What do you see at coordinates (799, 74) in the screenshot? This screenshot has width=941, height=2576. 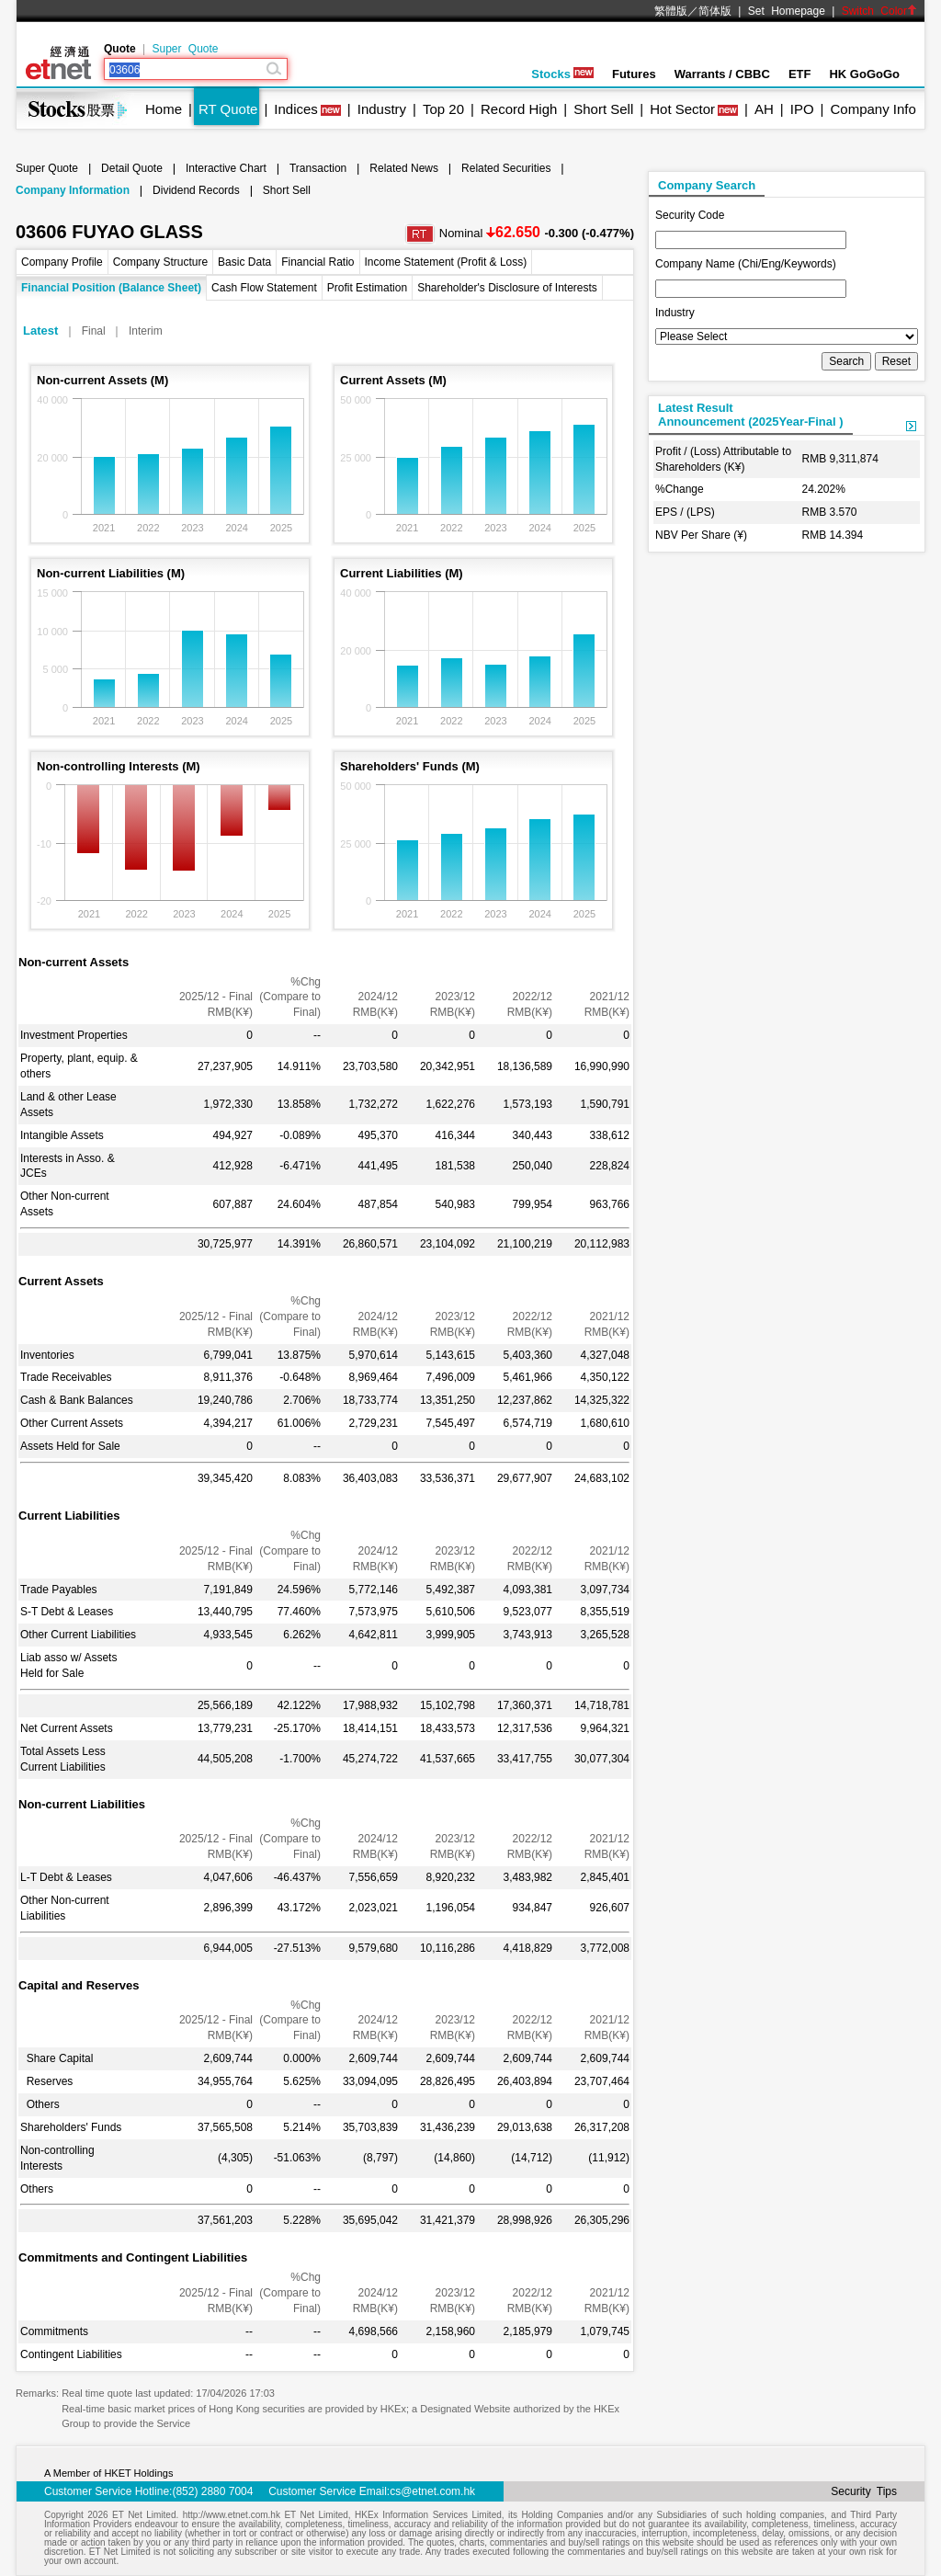 I see `ETF` at bounding box center [799, 74].